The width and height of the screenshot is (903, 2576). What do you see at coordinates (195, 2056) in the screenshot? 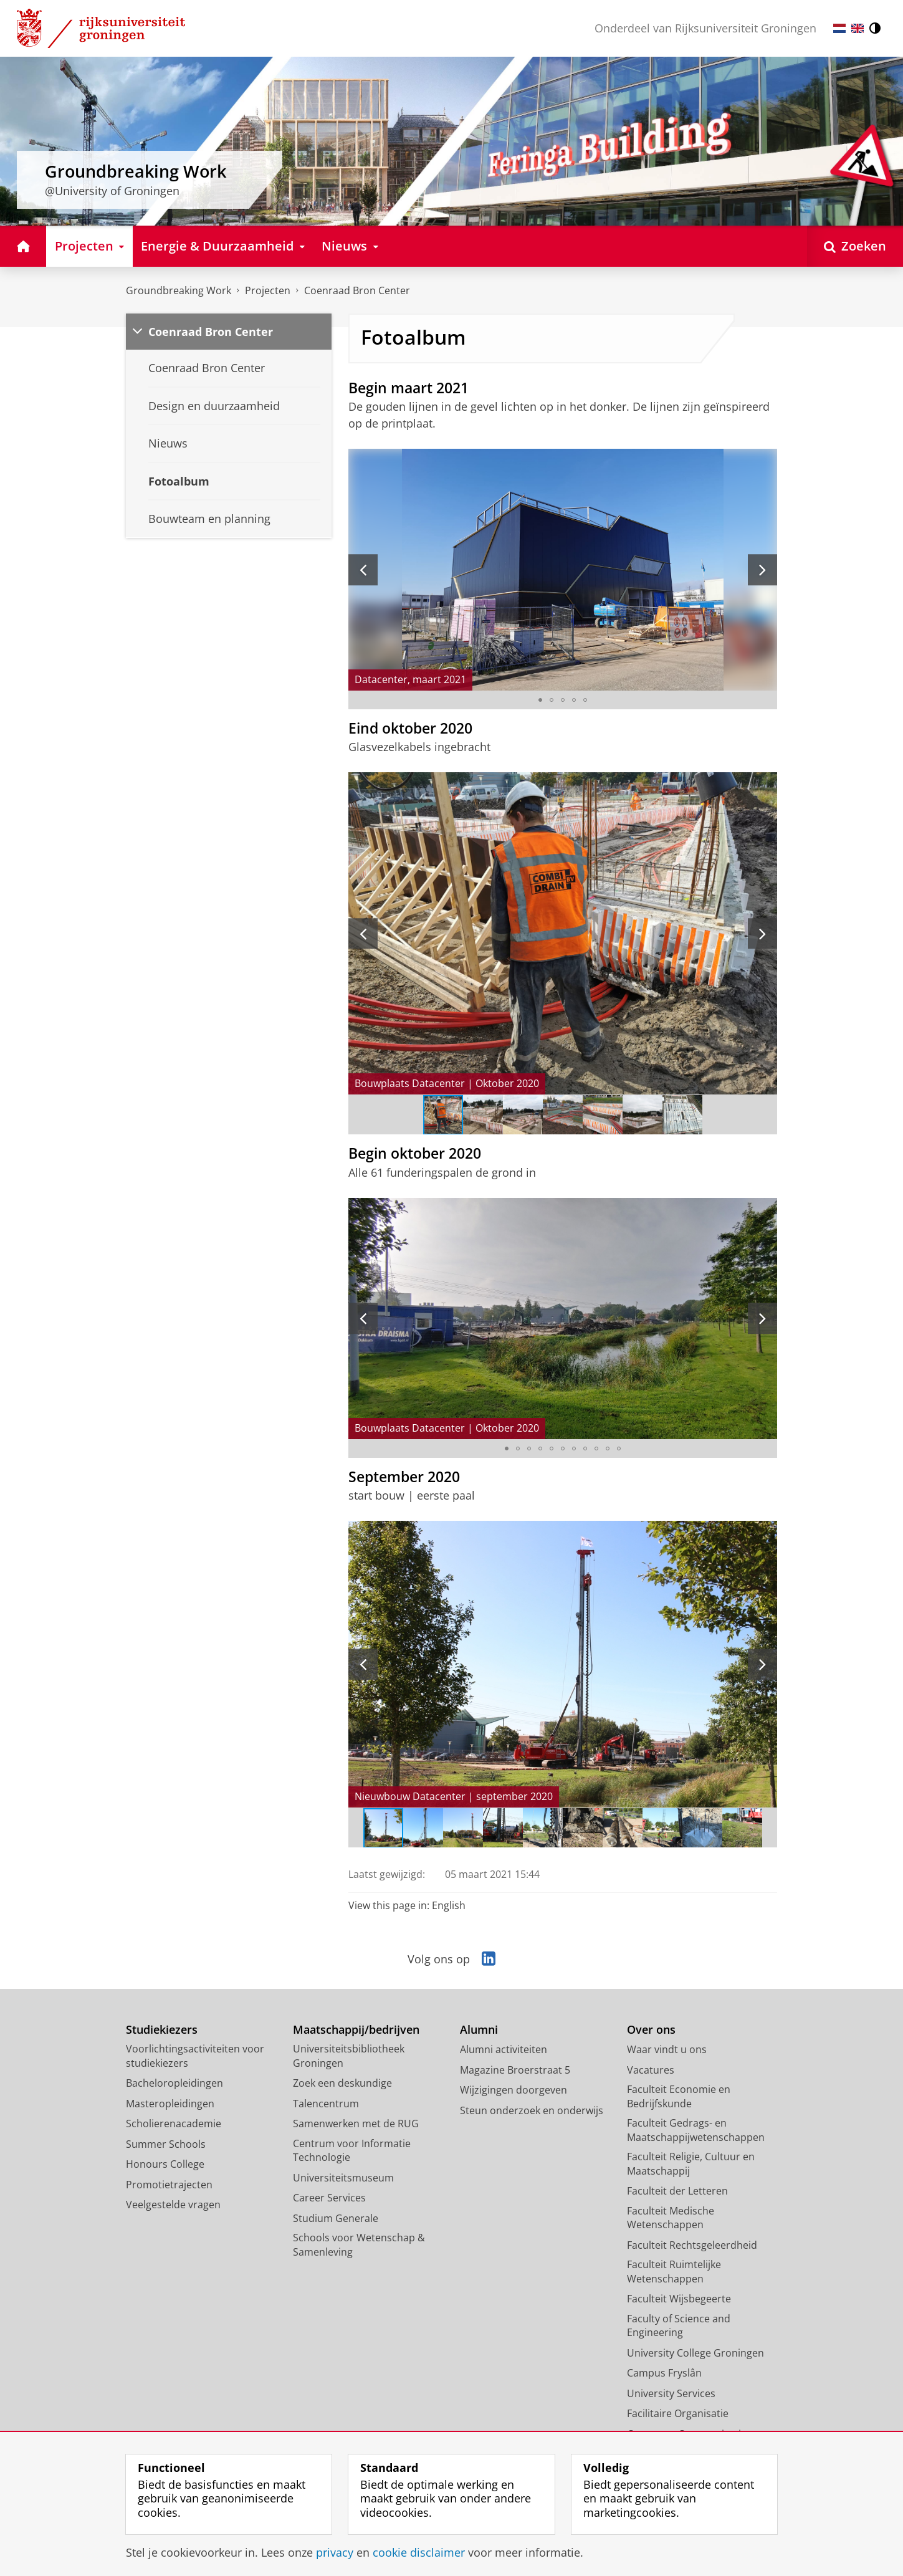
I see `Voorlichtingsactiviteiten voor studiekiezers` at bounding box center [195, 2056].